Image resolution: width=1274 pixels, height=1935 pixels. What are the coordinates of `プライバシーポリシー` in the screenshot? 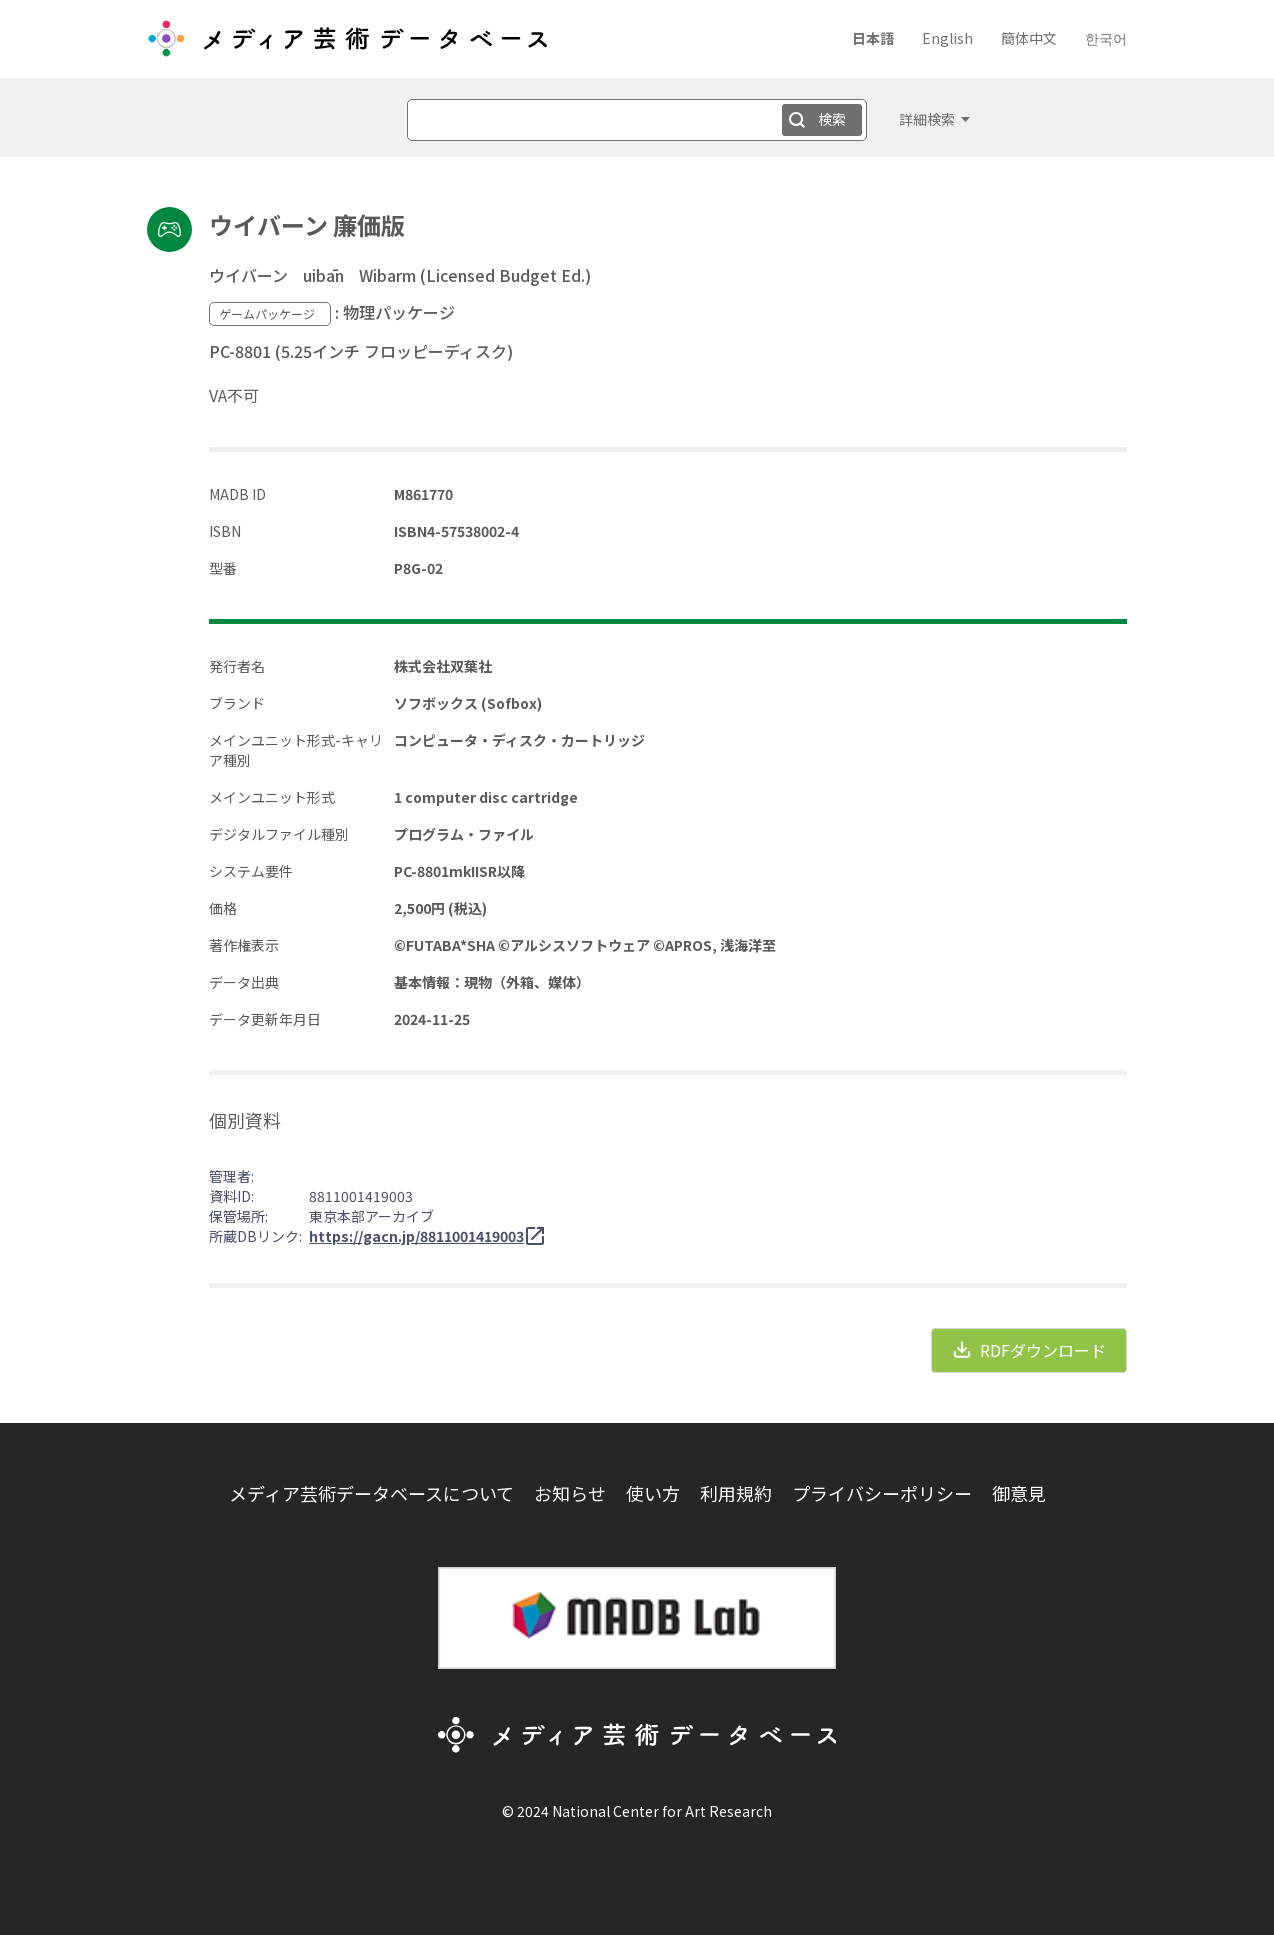 It's located at (882, 1493).